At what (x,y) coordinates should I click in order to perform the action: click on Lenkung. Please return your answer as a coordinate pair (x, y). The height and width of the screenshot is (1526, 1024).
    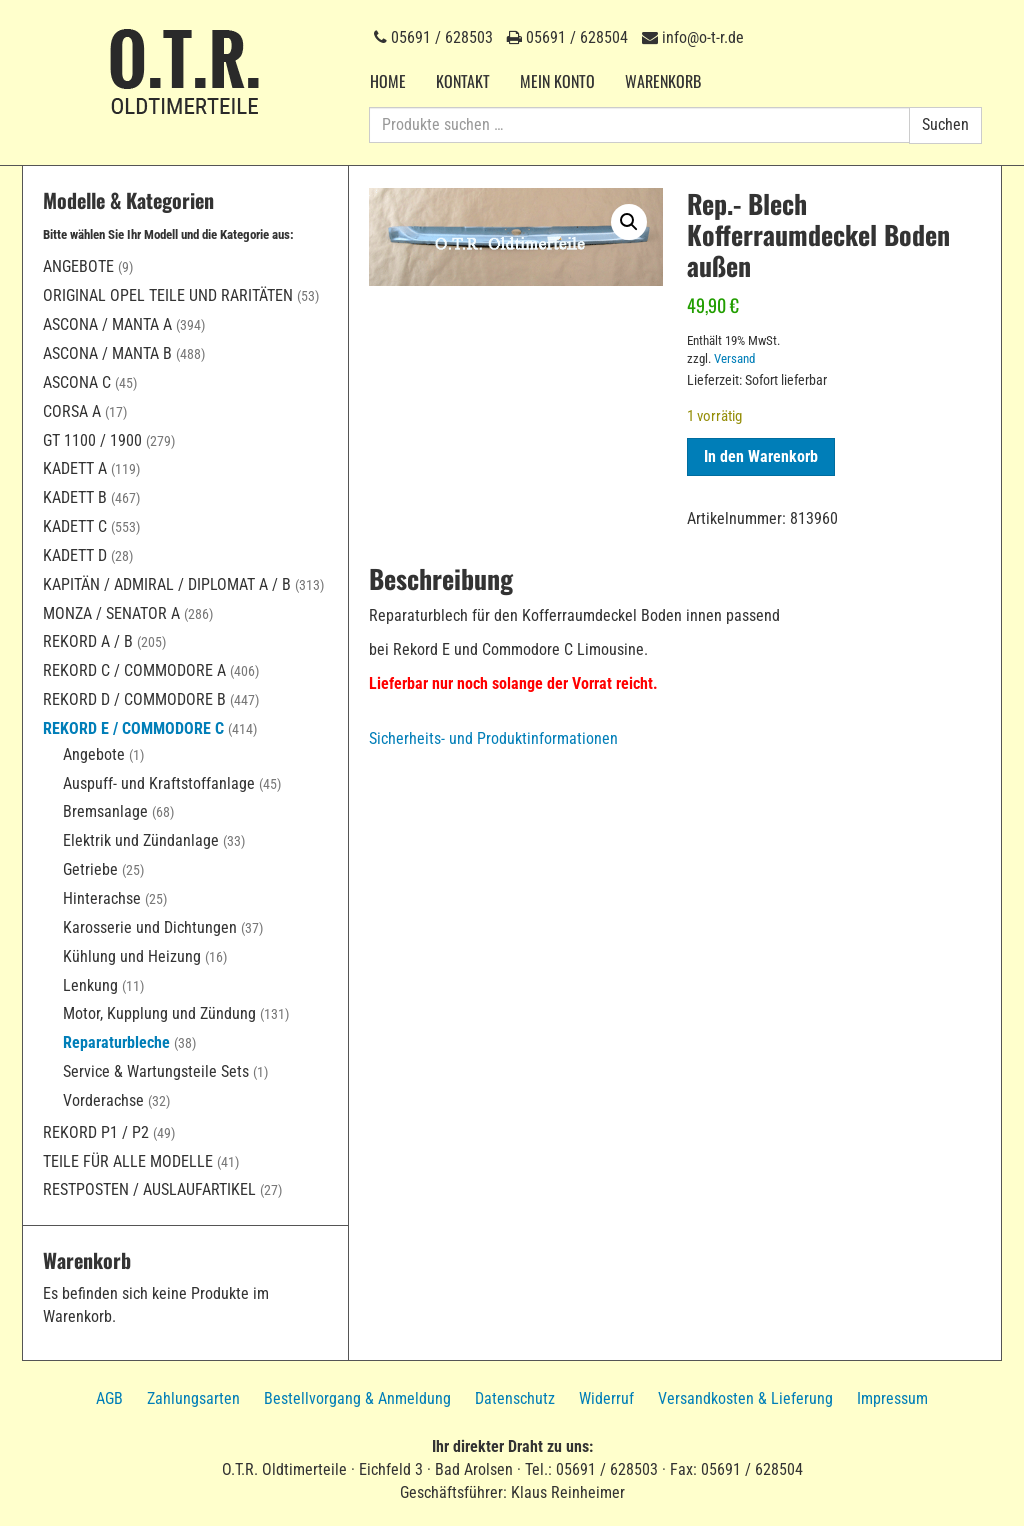
    Looking at the image, I should click on (90, 985).